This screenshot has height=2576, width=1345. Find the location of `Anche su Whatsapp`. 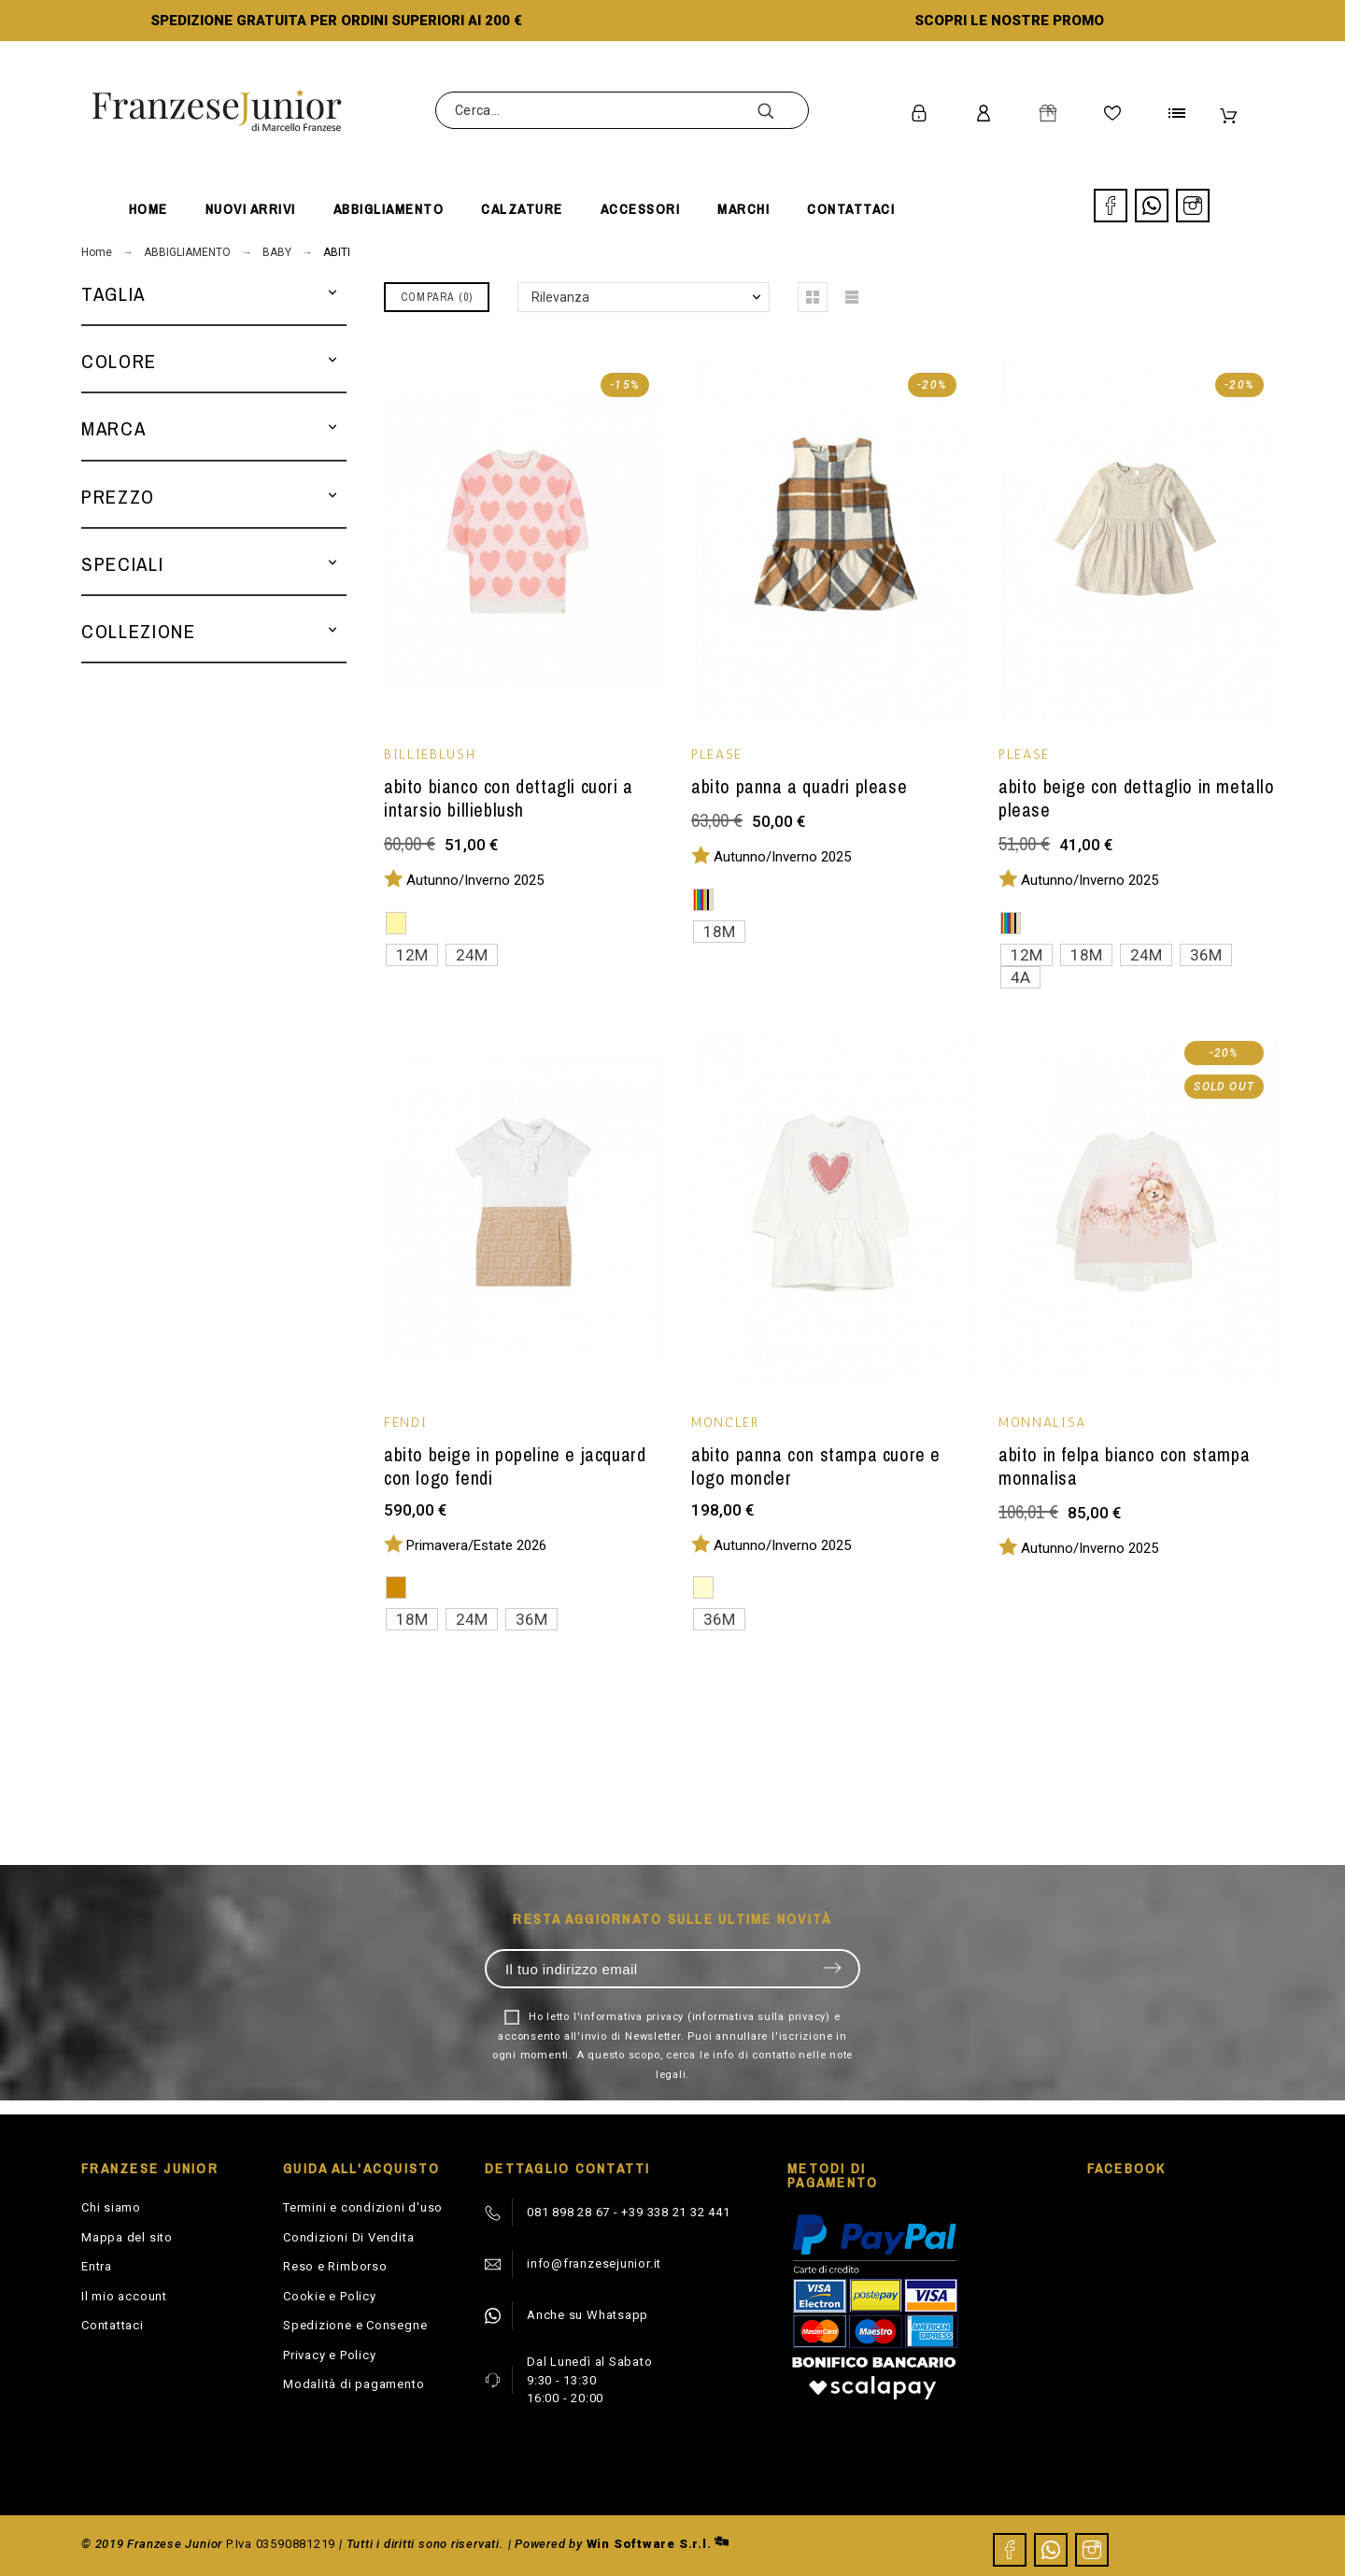

Anche su Whatsapp is located at coordinates (587, 2315).